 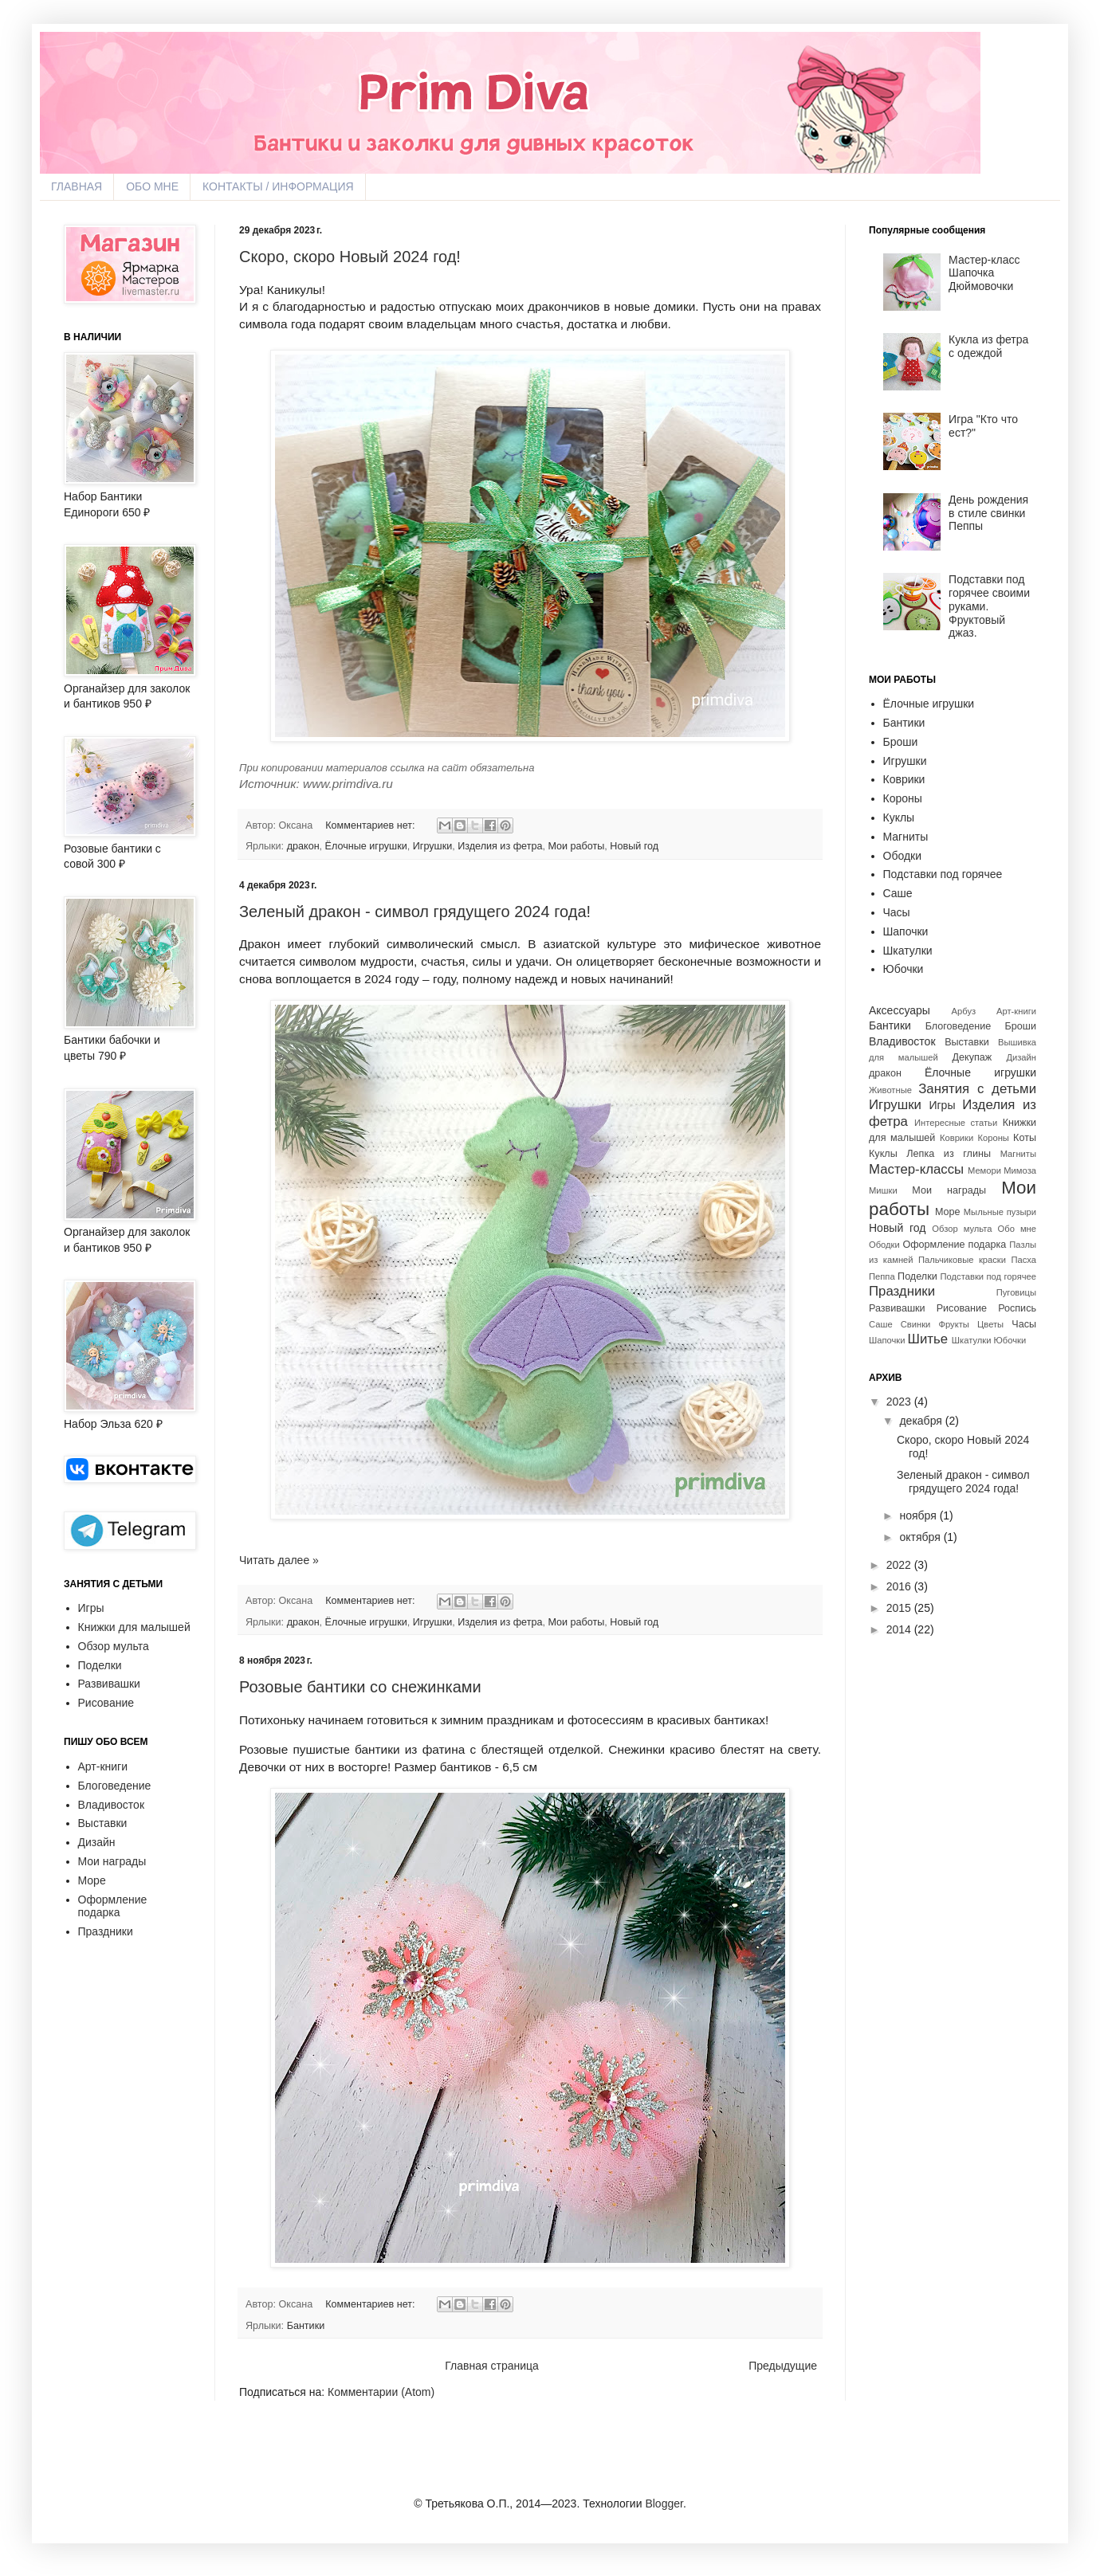 I want to click on Животные, so click(x=890, y=1090).